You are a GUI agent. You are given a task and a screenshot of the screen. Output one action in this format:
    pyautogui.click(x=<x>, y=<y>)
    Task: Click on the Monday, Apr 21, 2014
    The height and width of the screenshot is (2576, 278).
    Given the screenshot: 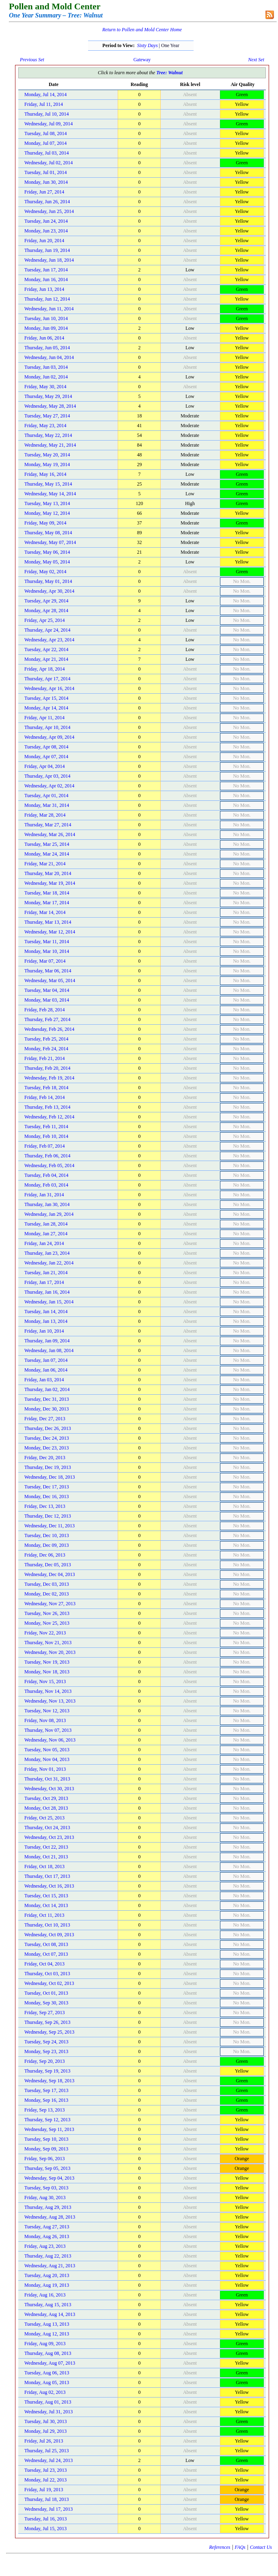 What is the action you would take?
    pyautogui.click(x=46, y=659)
    